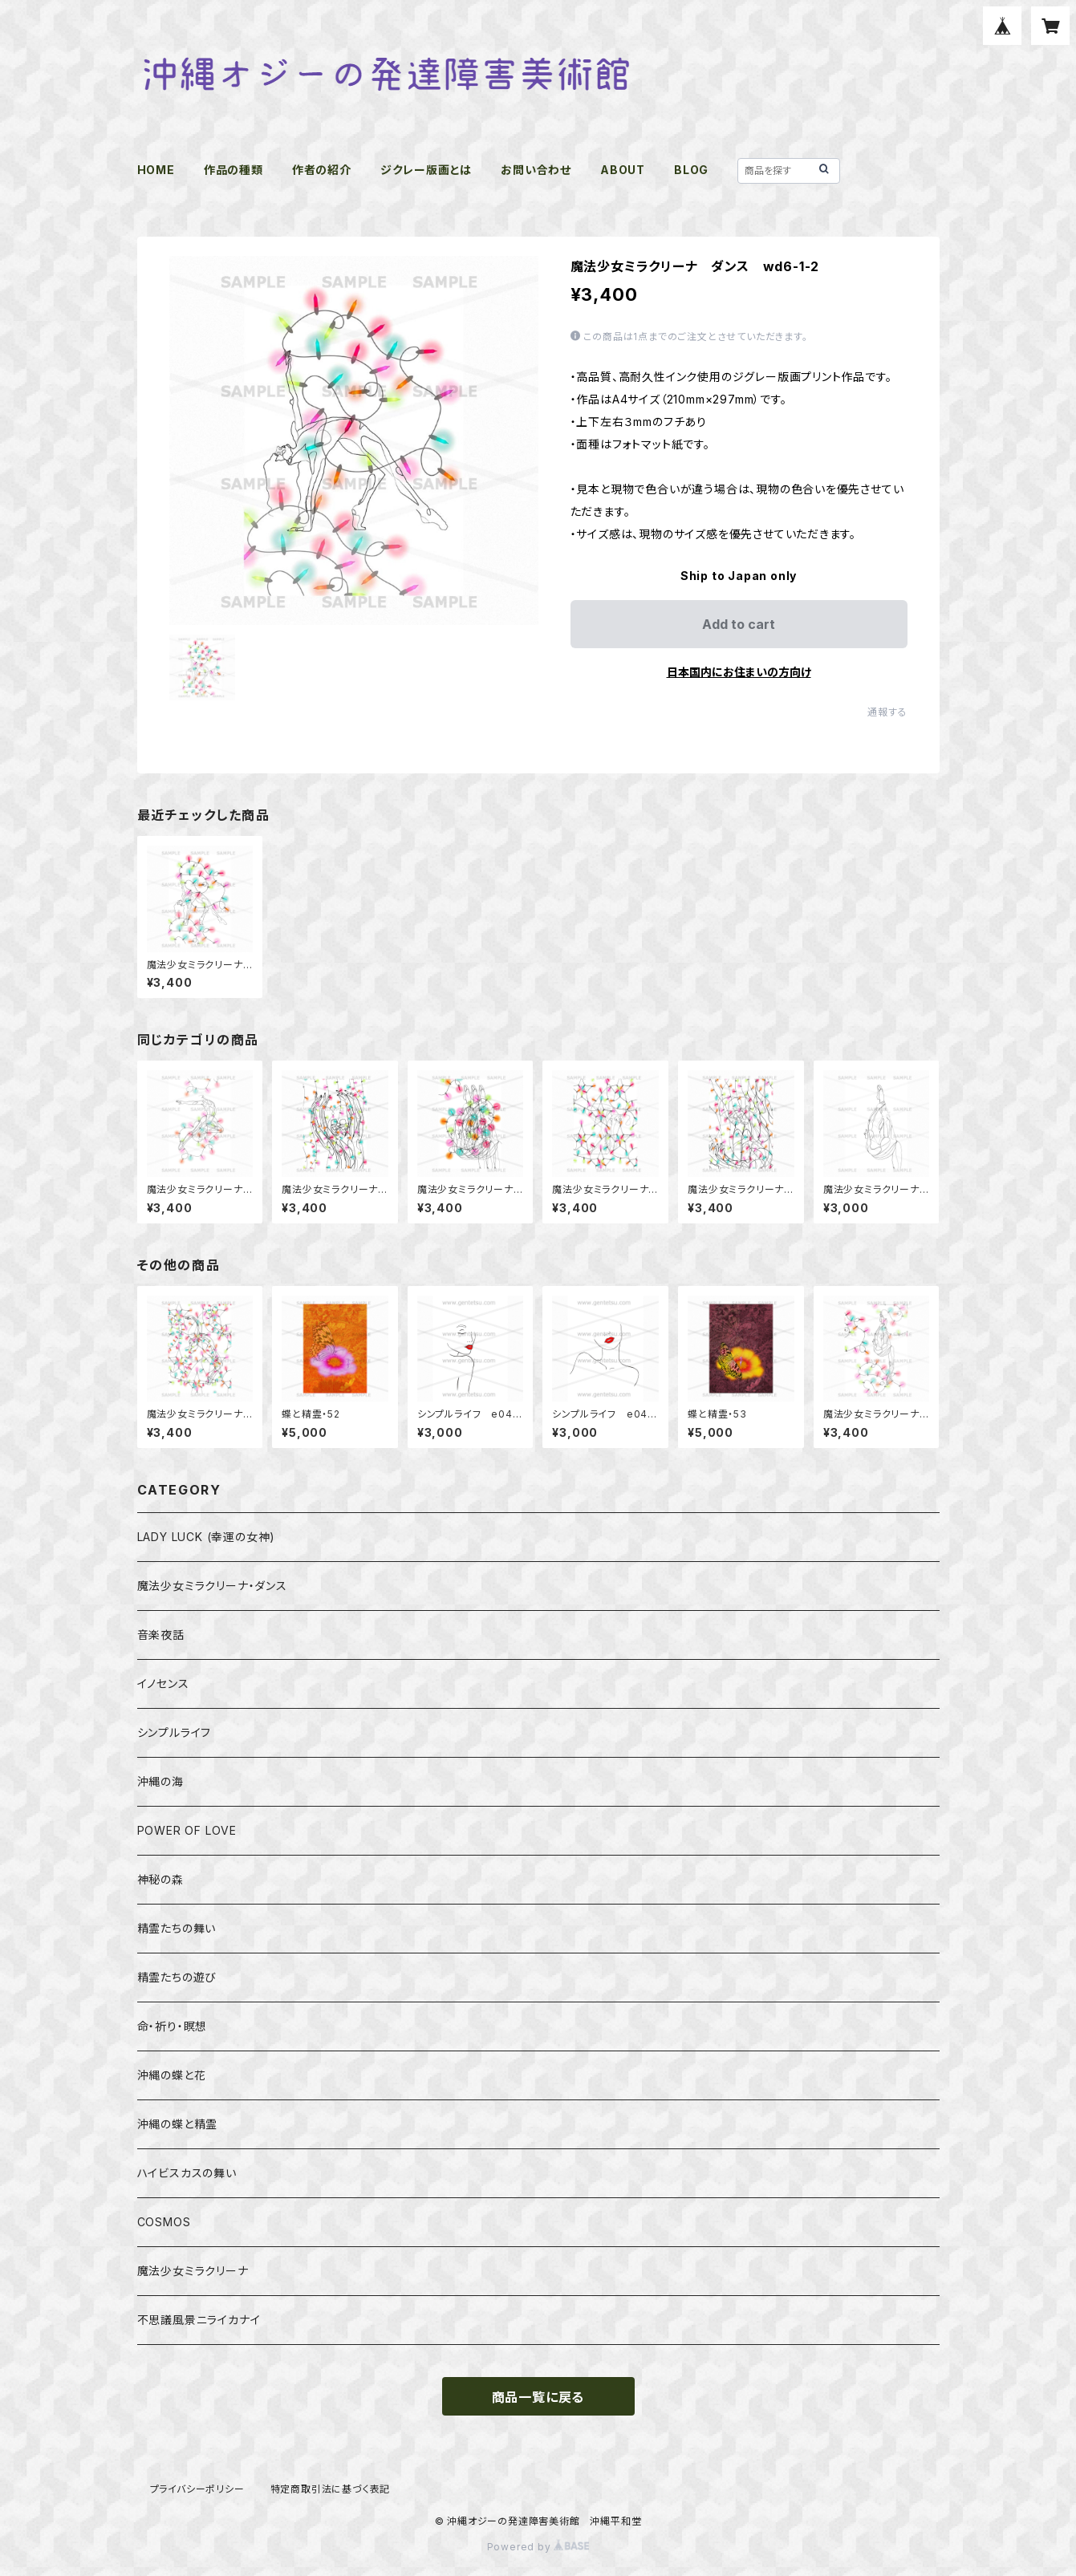 This screenshot has width=1076, height=2576. I want to click on ABOUT, so click(622, 169).